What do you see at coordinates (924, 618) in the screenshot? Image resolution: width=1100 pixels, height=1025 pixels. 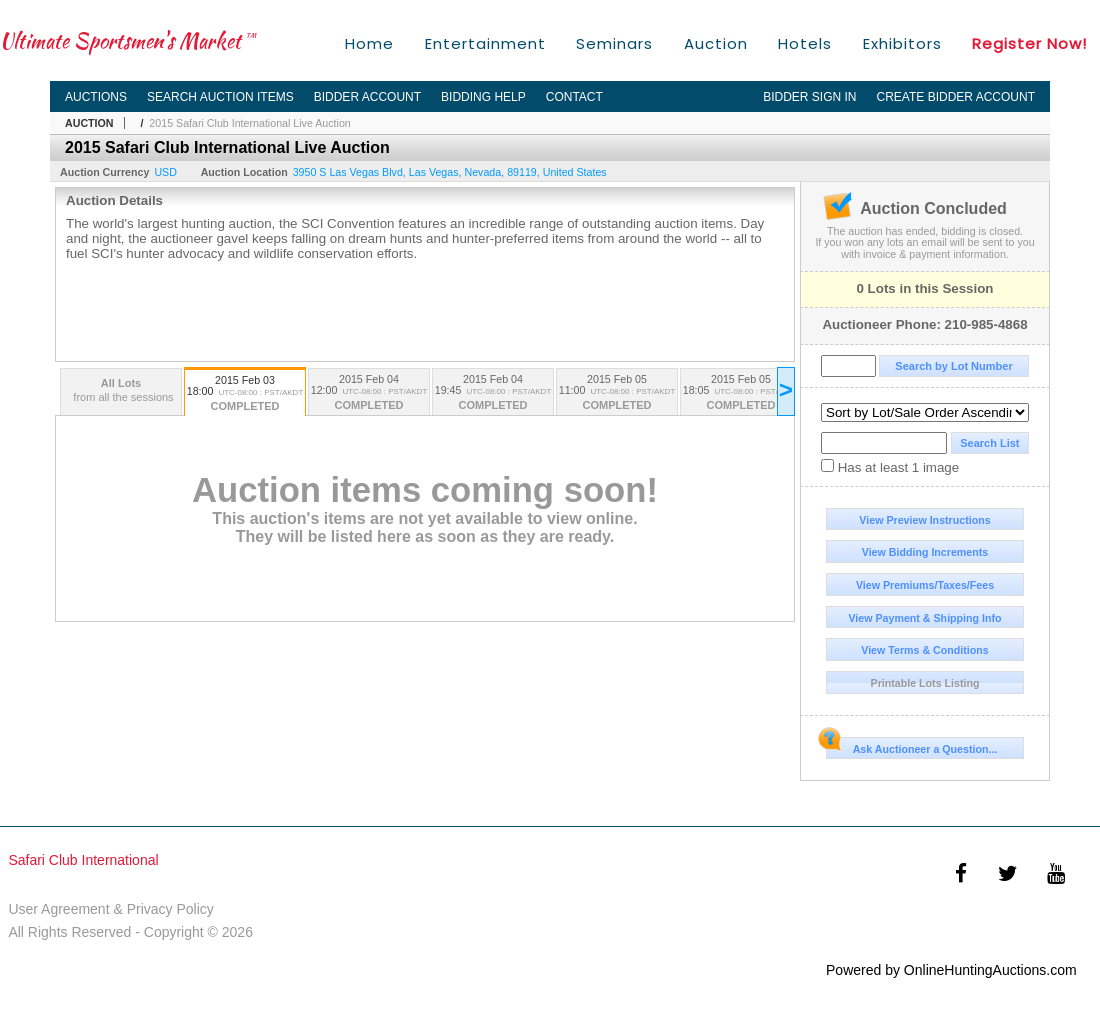 I see `View Payment & Shipping Info` at bounding box center [924, 618].